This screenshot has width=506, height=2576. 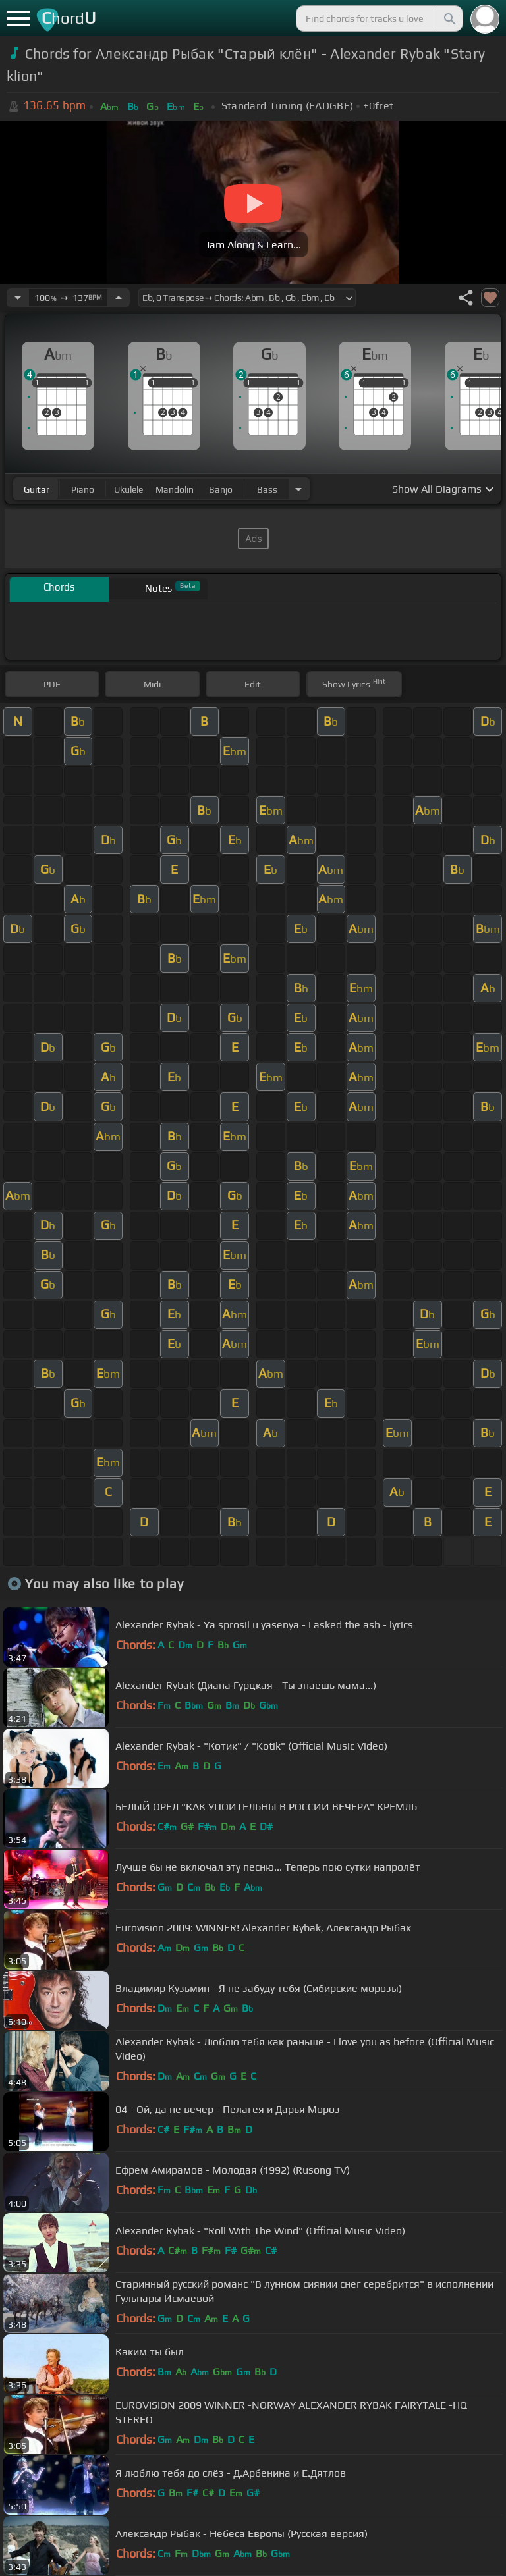 What do you see at coordinates (267, 489) in the screenshot?
I see `bass` at bounding box center [267, 489].